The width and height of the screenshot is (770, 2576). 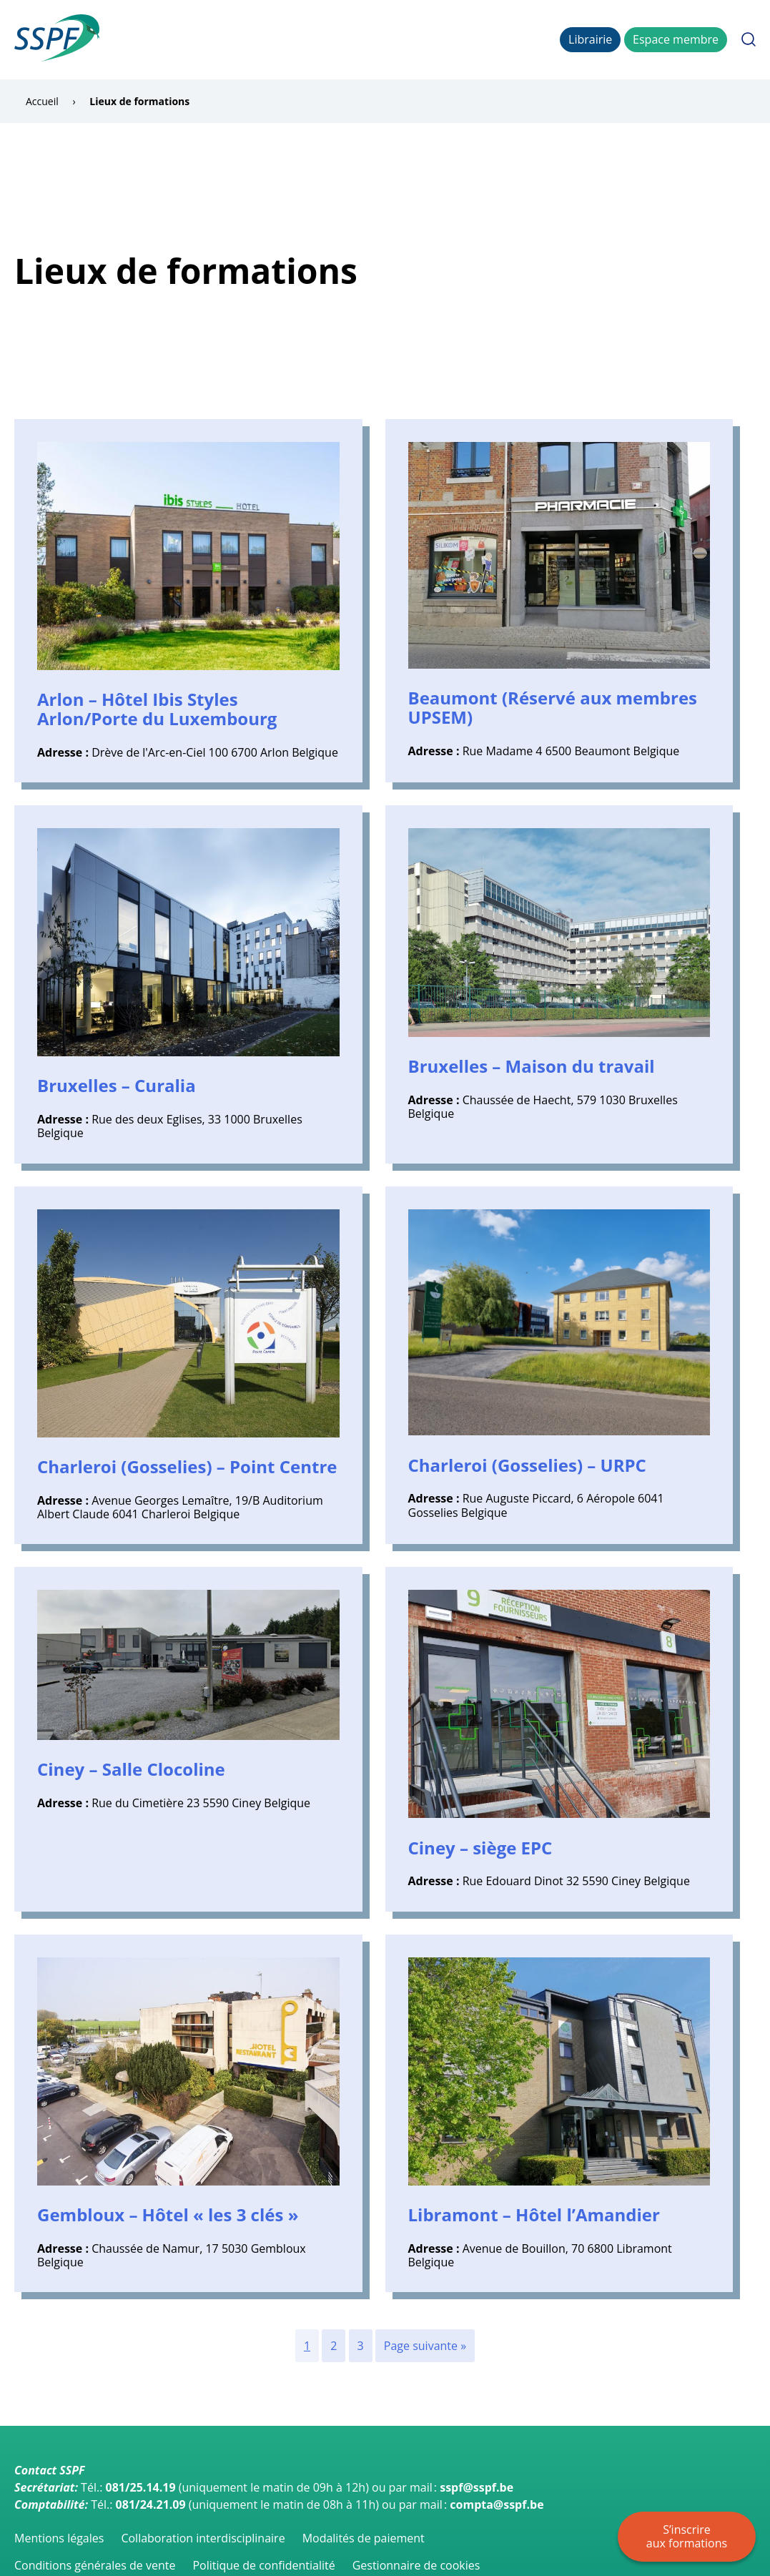 What do you see at coordinates (390, 39) in the screenshot?
I see `La SSPF` at bounding box center [390, 39].